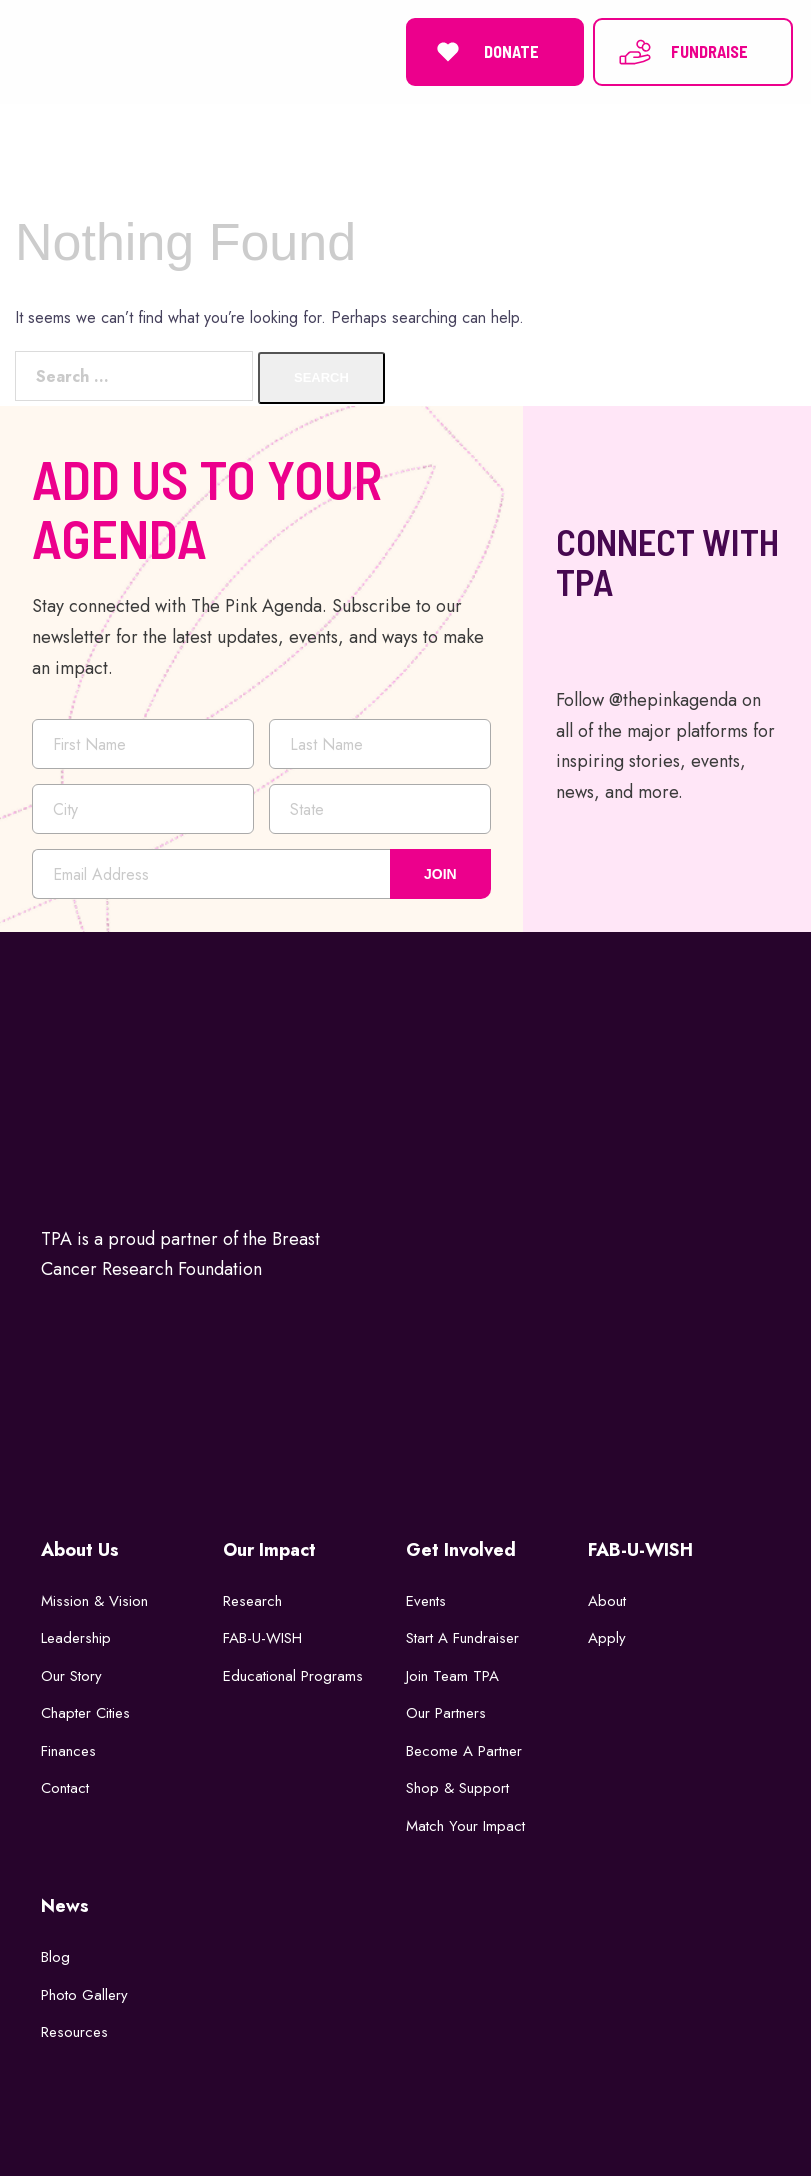 The height and width of the screenshot is (2176, 811). I want to click on Chapter Cities, so click(85, 1712).